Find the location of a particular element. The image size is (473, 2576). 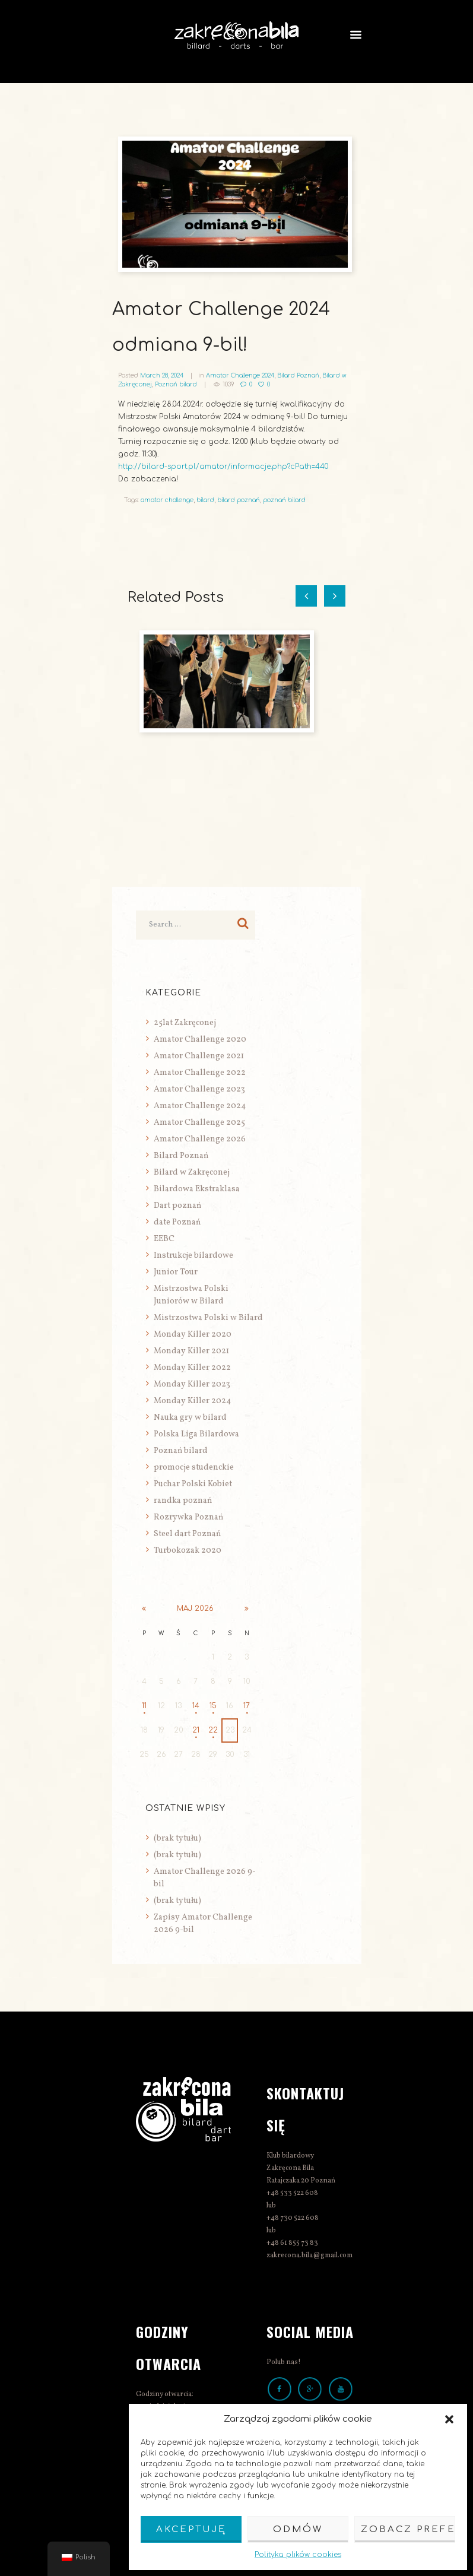

Poznań bilard is located at coordinates (176, 384).